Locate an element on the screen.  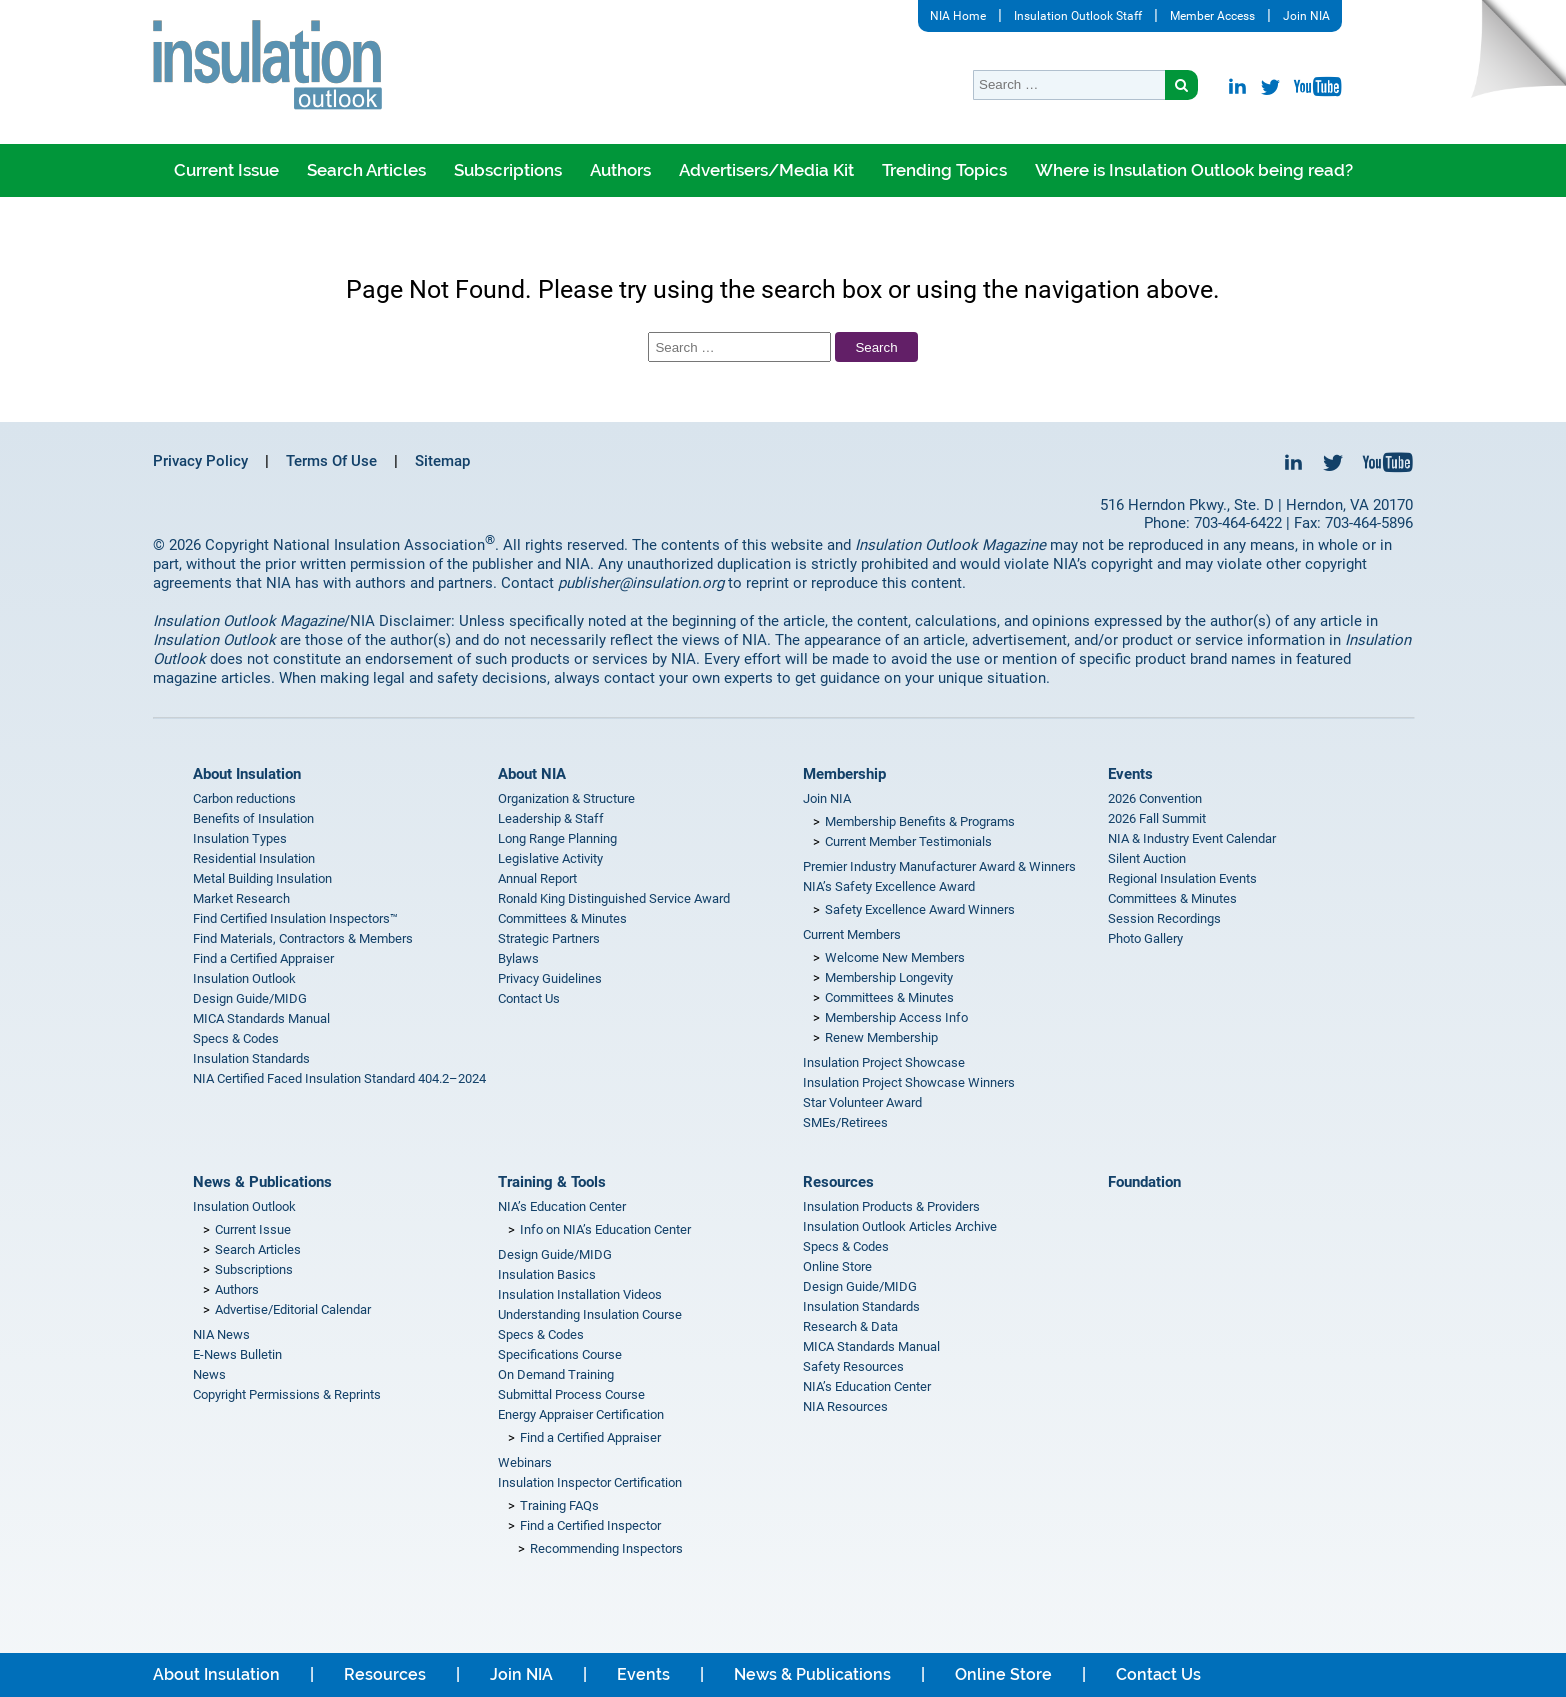
Insulation Outlook is located at coordinates (244, 978).